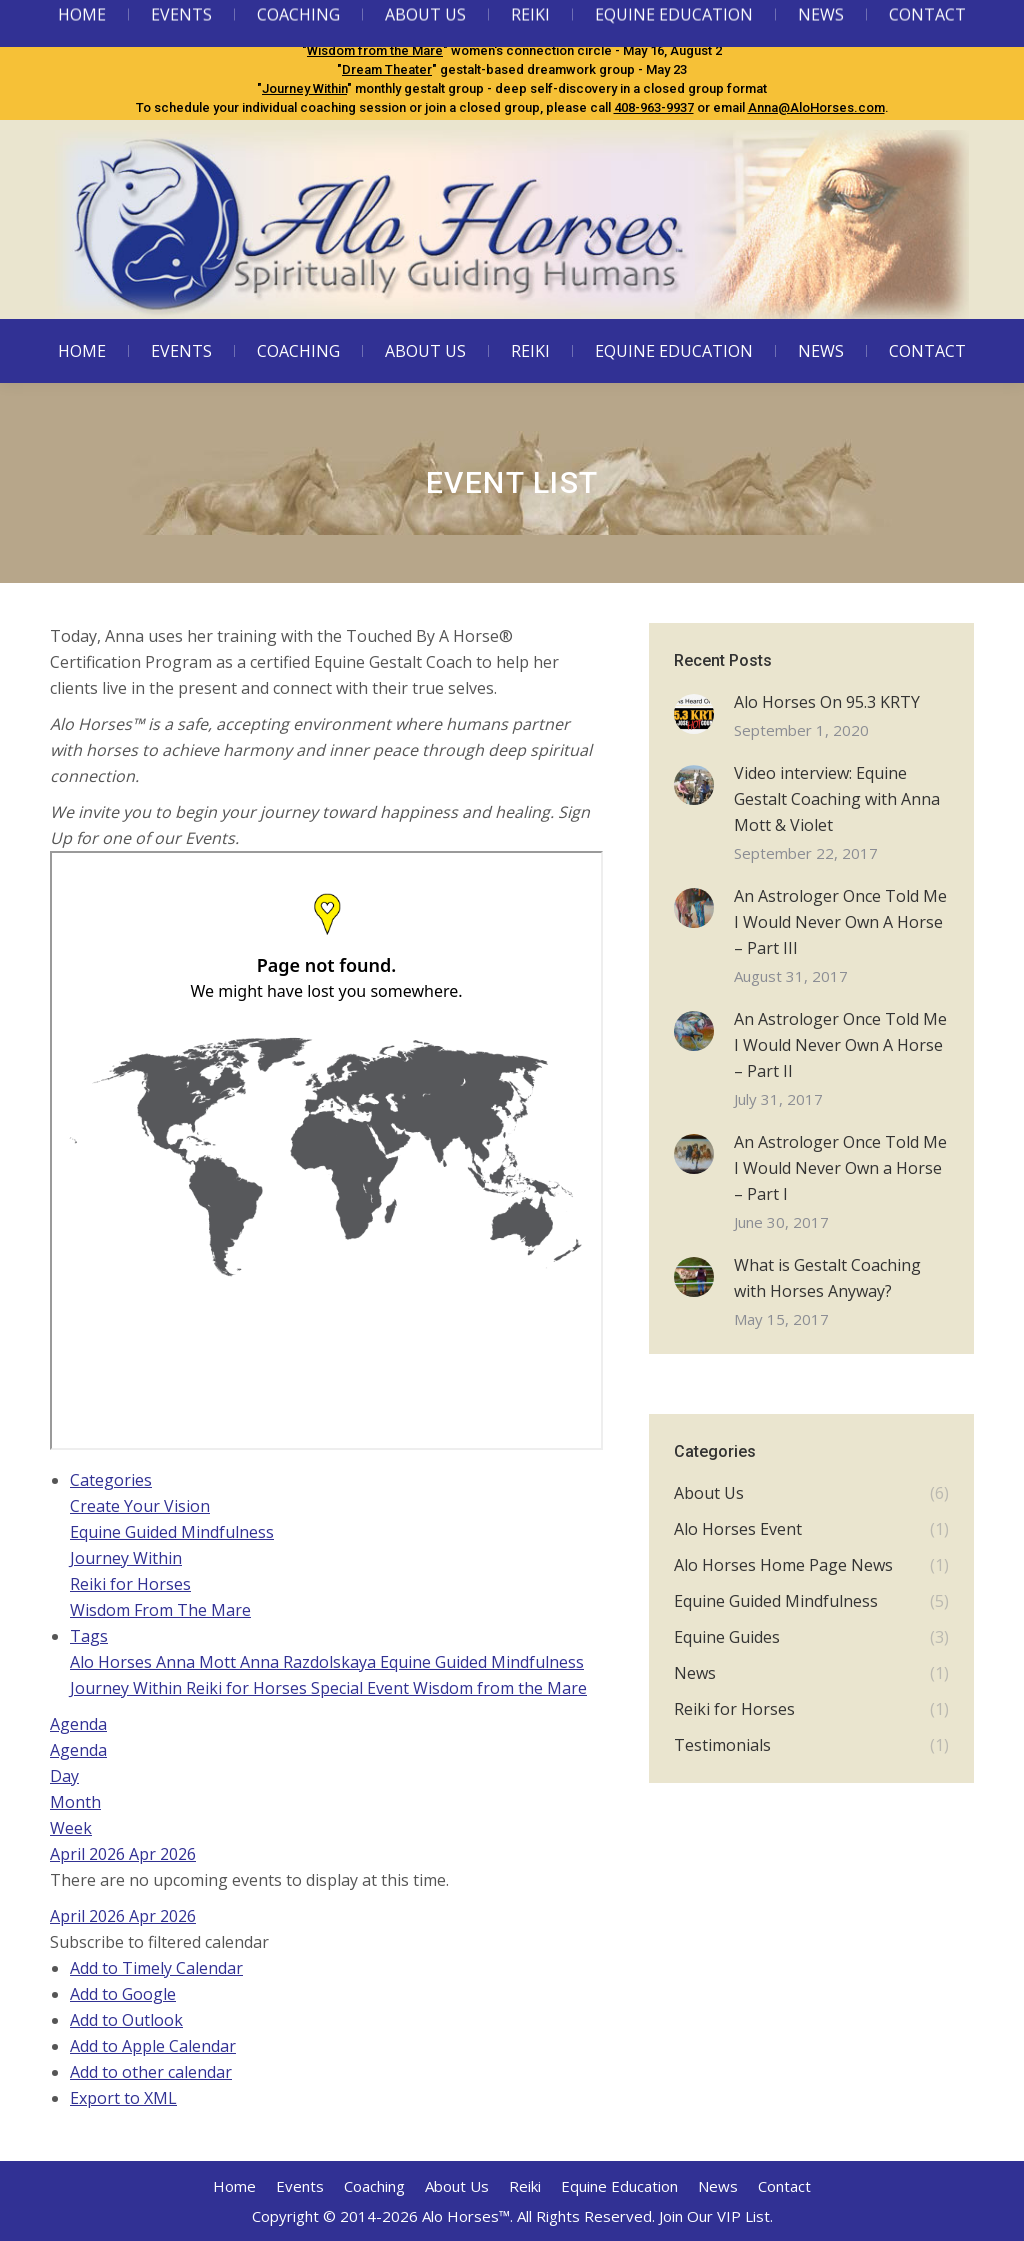 The height and width of the screenshot is (2241, 1024). Describe the element at coordinates (716, 2216) in the screenshot. I see `Join Our VIP List.` at that location.